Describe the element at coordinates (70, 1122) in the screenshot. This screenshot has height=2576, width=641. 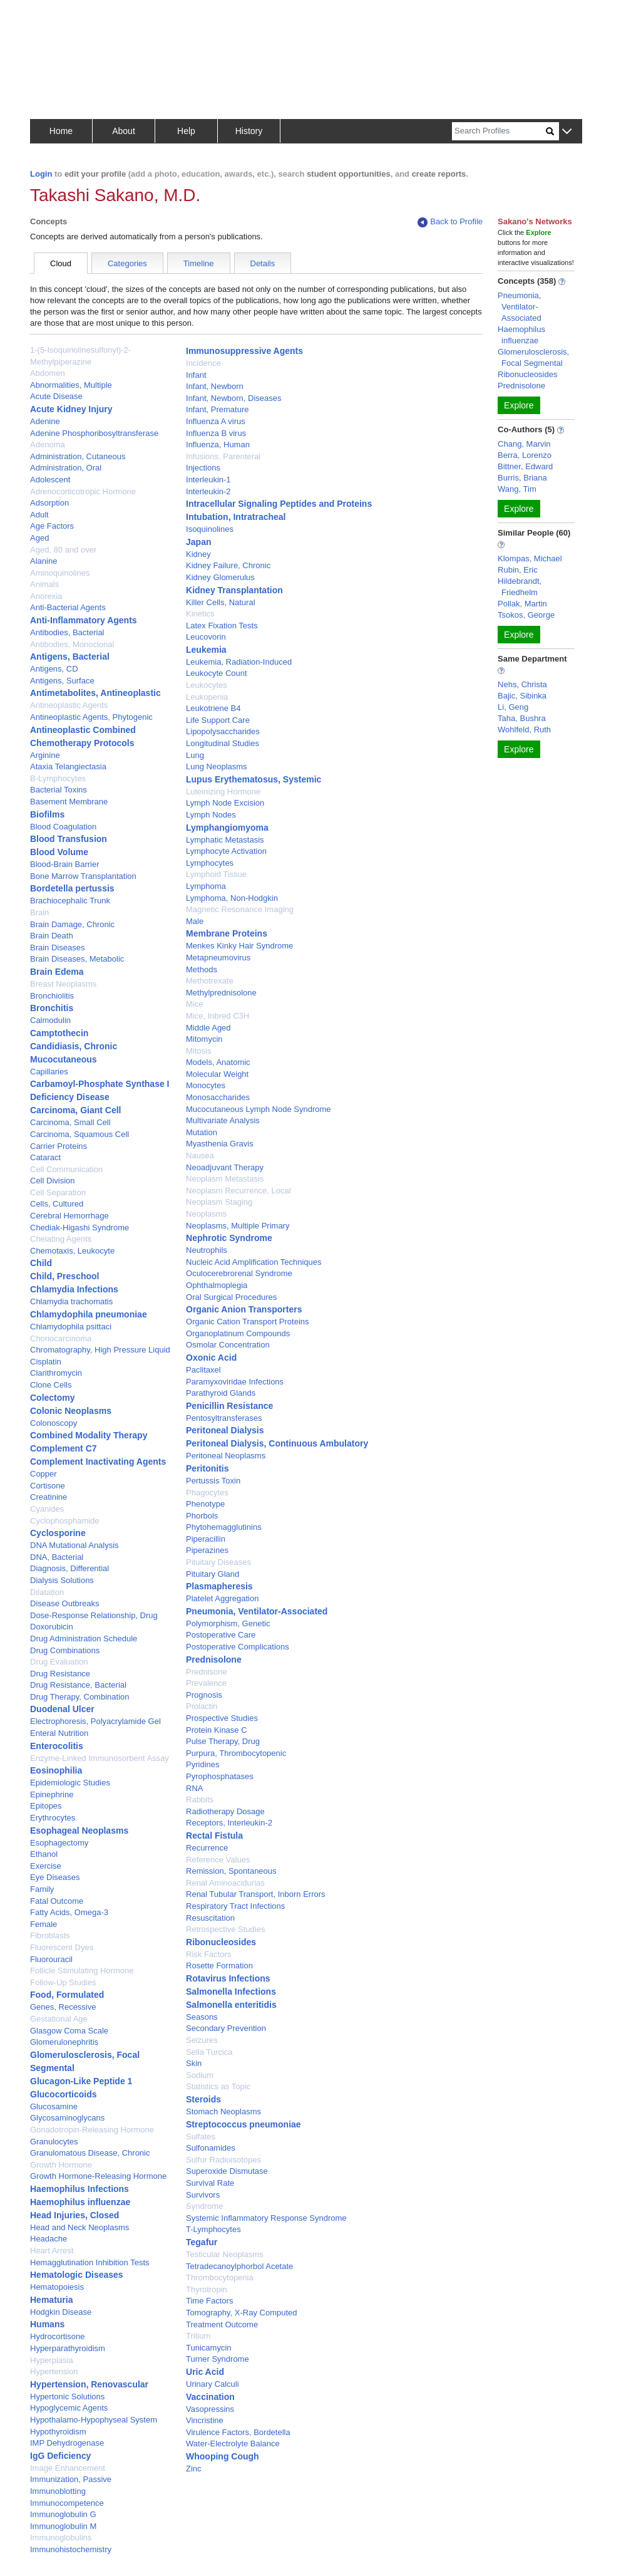
I see `Carcinoma, Small Cell` at that location.